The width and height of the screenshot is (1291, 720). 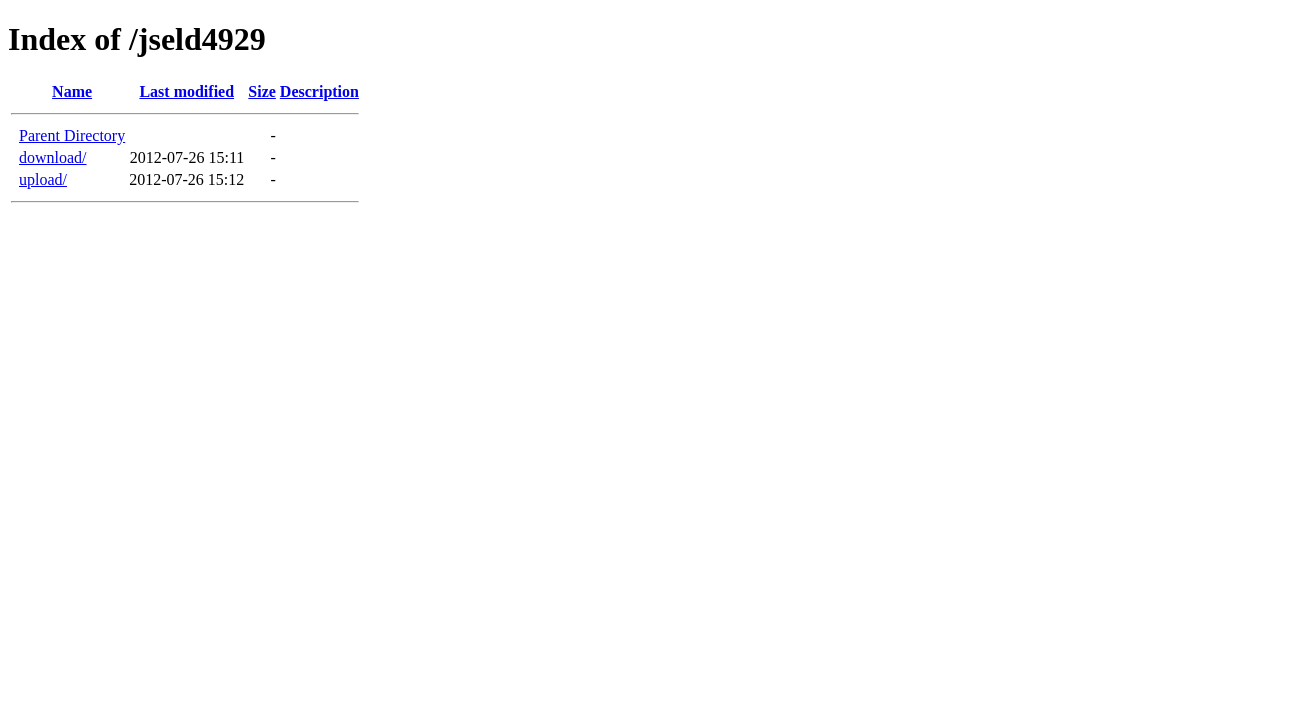 What do you see at coordinates (43, 179) in the screenshot?
I see `upload/` at bounding box center [43, 179].